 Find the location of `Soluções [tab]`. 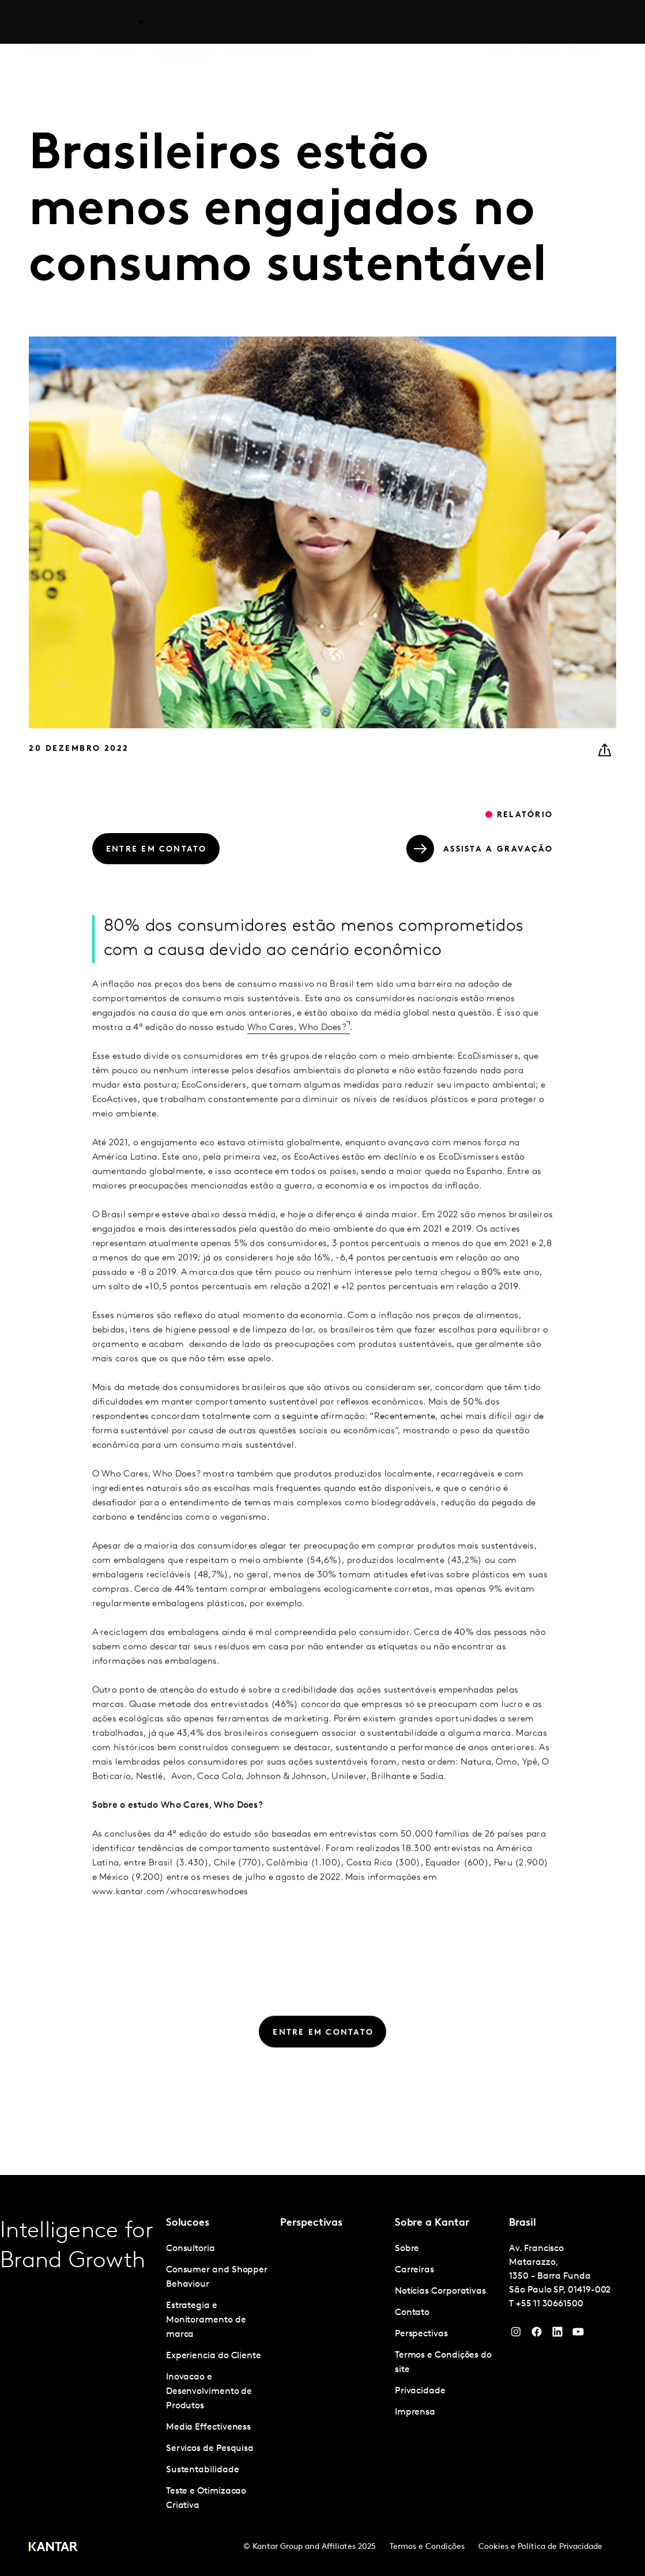

Soluções [tab] is located at coordinates (118, 22).